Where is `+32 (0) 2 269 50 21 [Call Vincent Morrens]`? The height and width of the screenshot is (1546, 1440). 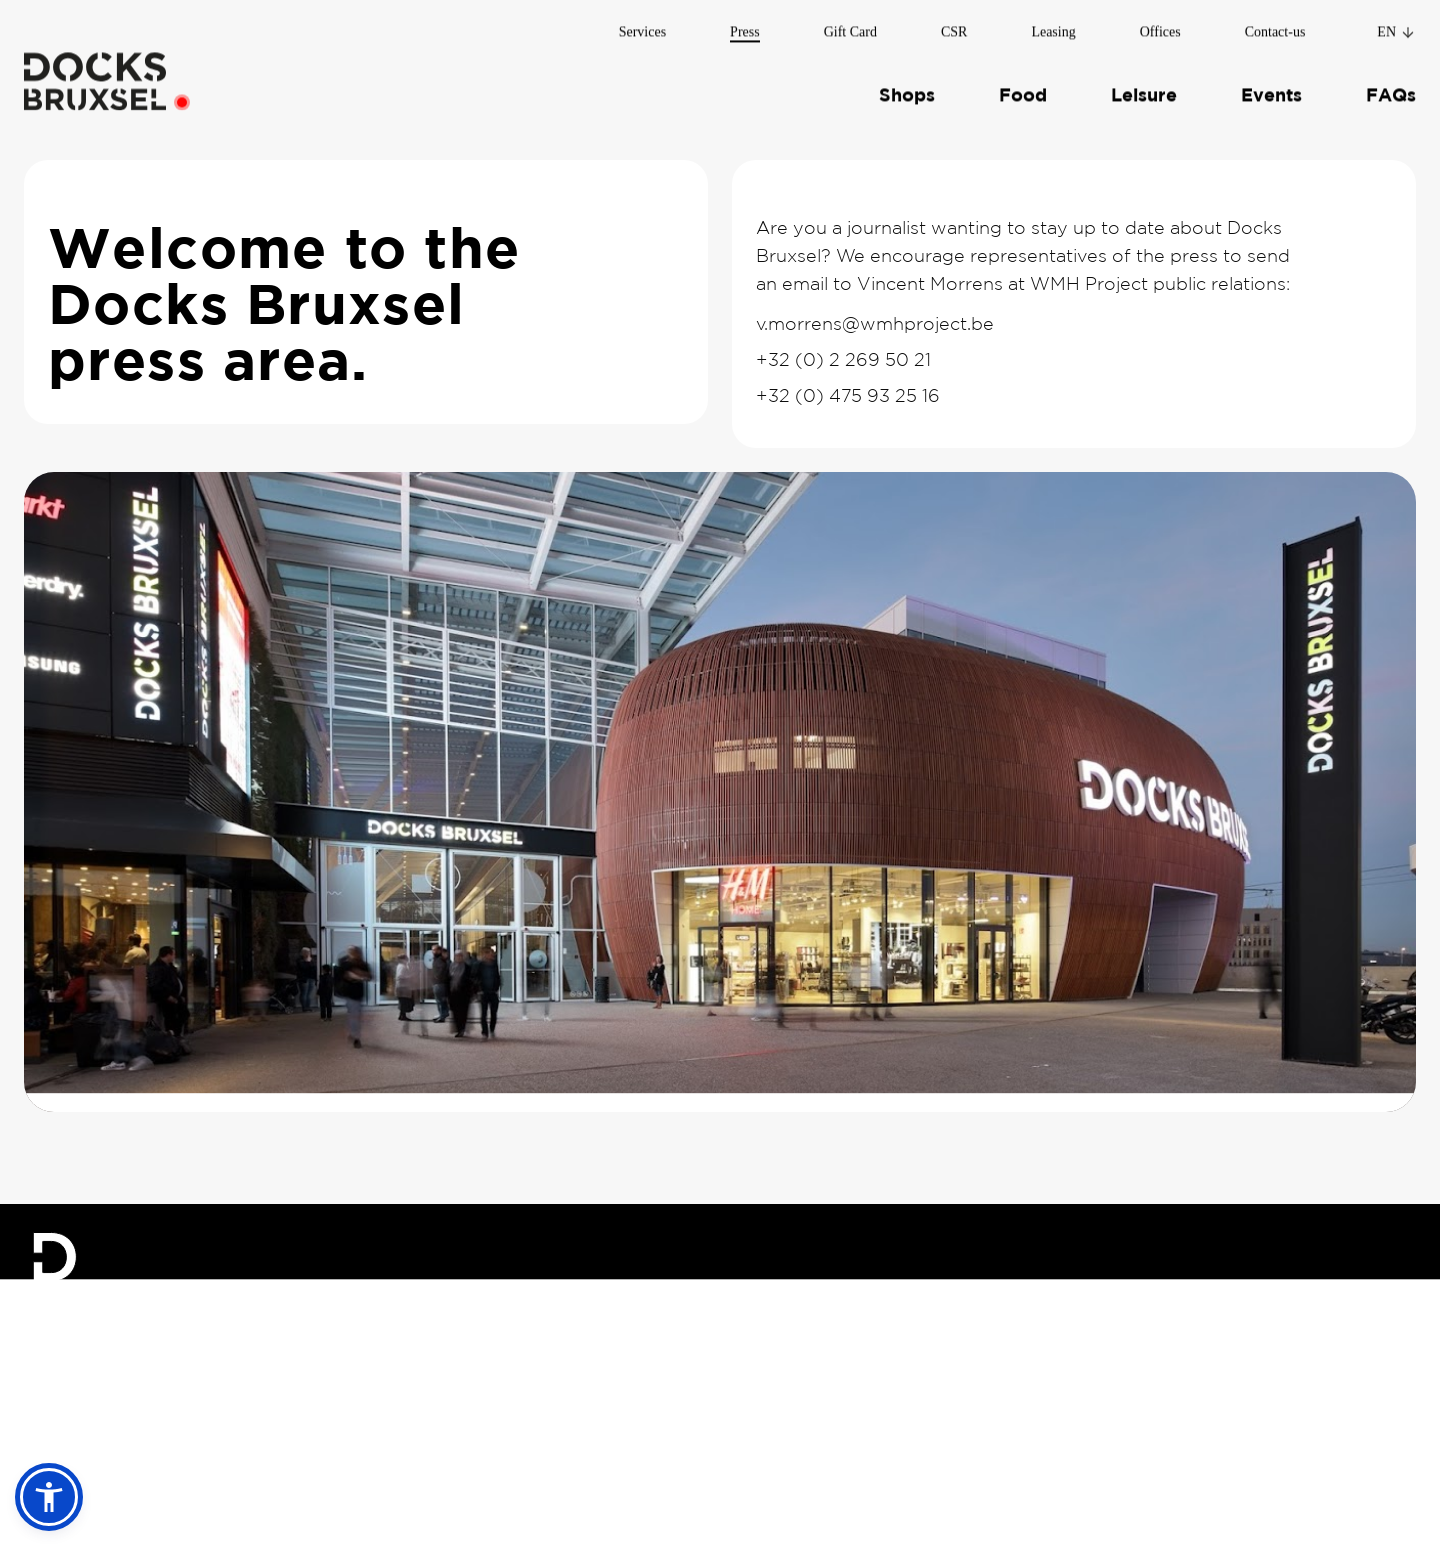
+32 (0) 2 269 50 21 [Call Vincent Morrens] is located at coordinates (843, 359).